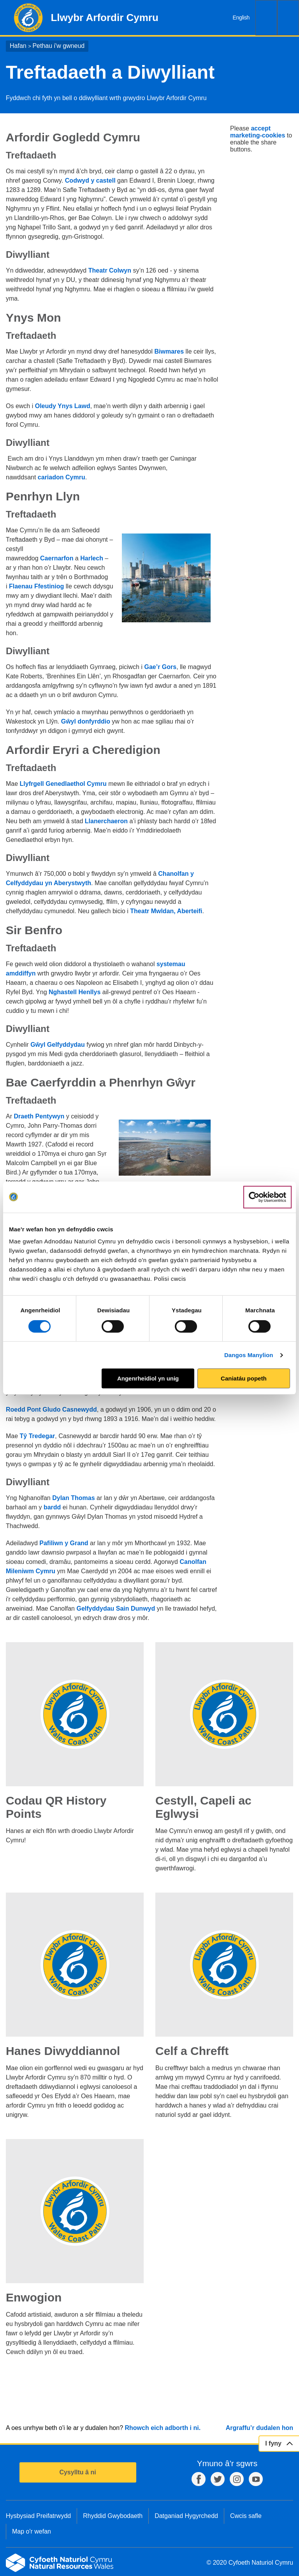 The height and width of the screenshot is (2576, 299). I want to click on Pethau i'w gwneud, so click(58, 45).